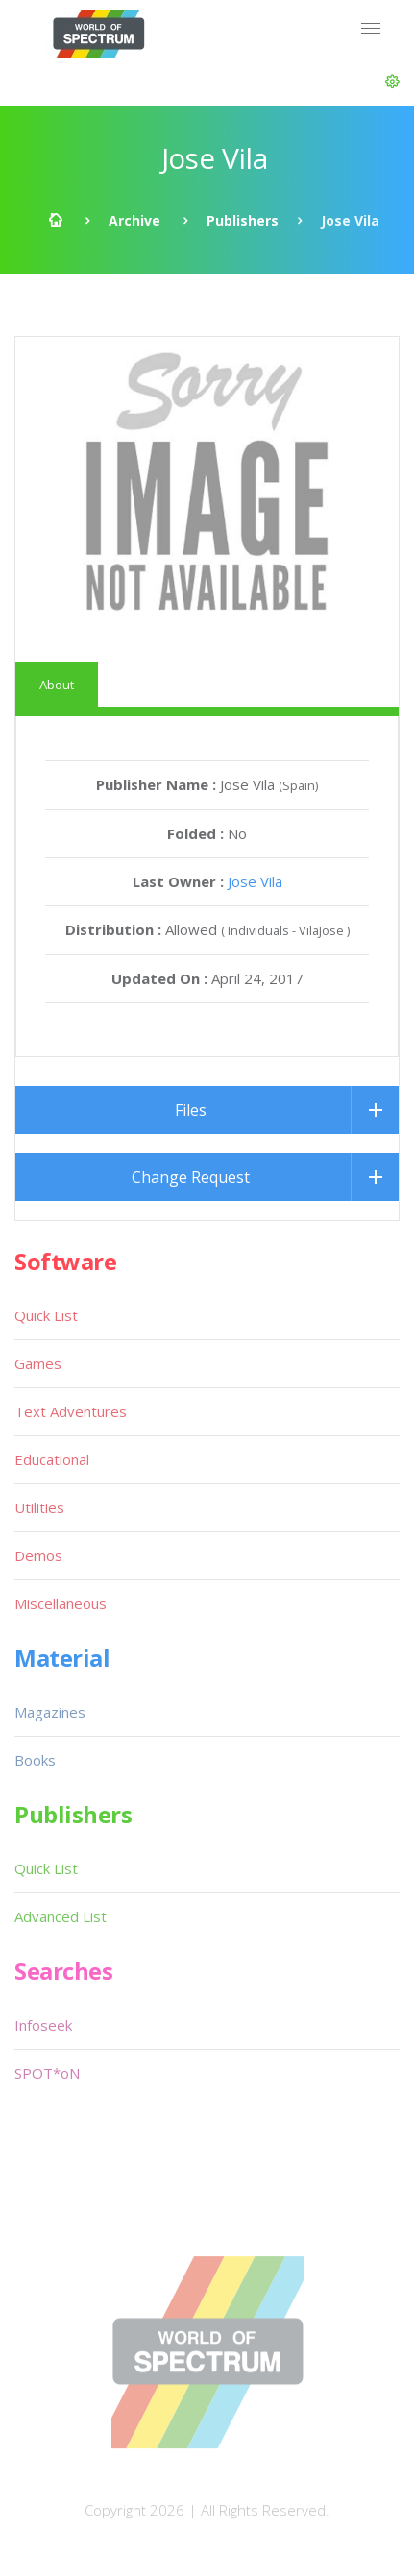 Image resolution: width=414 pixels, height=2576 pixels. I want to click on Miscellaneous, so click(60, 1603).